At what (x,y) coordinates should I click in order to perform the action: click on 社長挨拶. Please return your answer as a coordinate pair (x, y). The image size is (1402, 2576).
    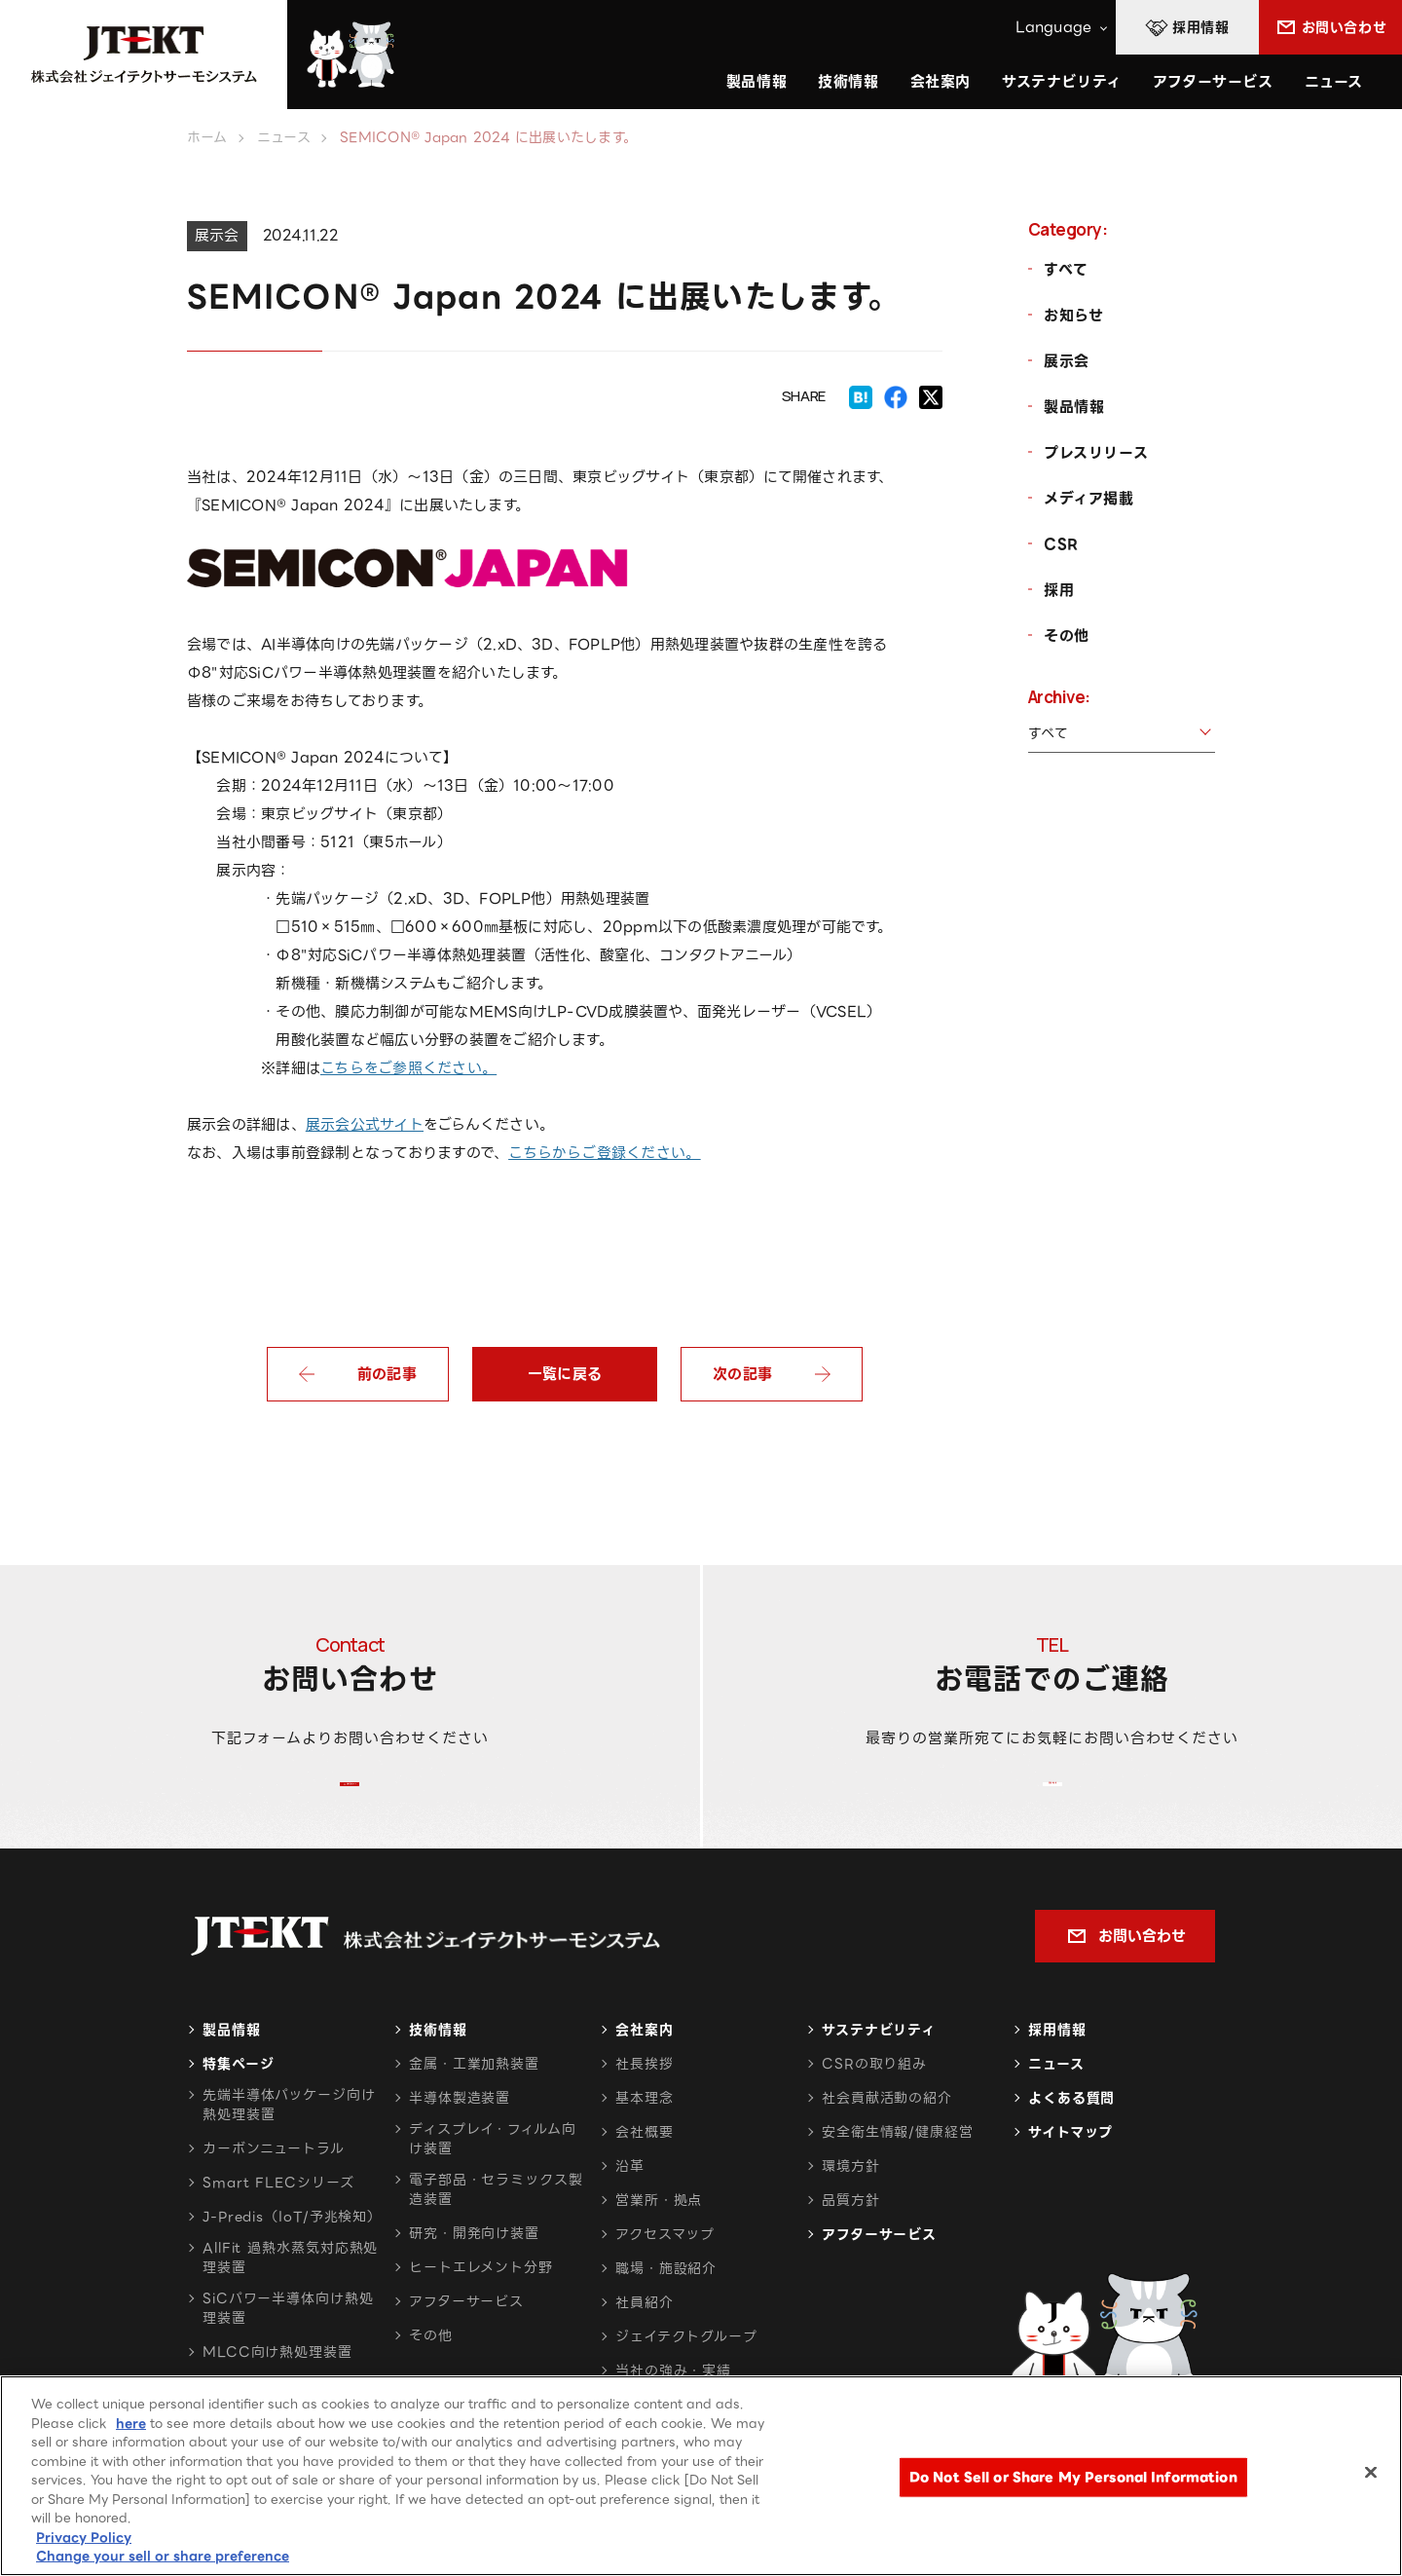
    Looking at the image, I should click on (644, 2112).